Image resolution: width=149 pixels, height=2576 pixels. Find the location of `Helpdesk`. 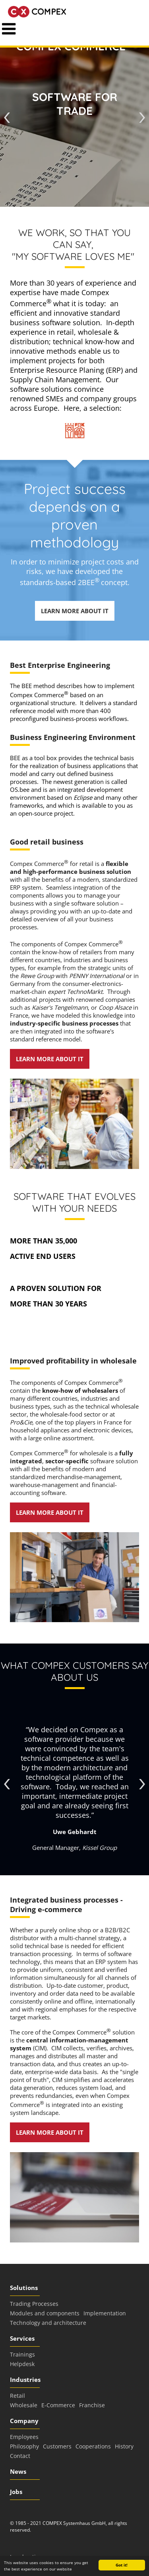

Helpdesk is located at coordinates (22, 2364).